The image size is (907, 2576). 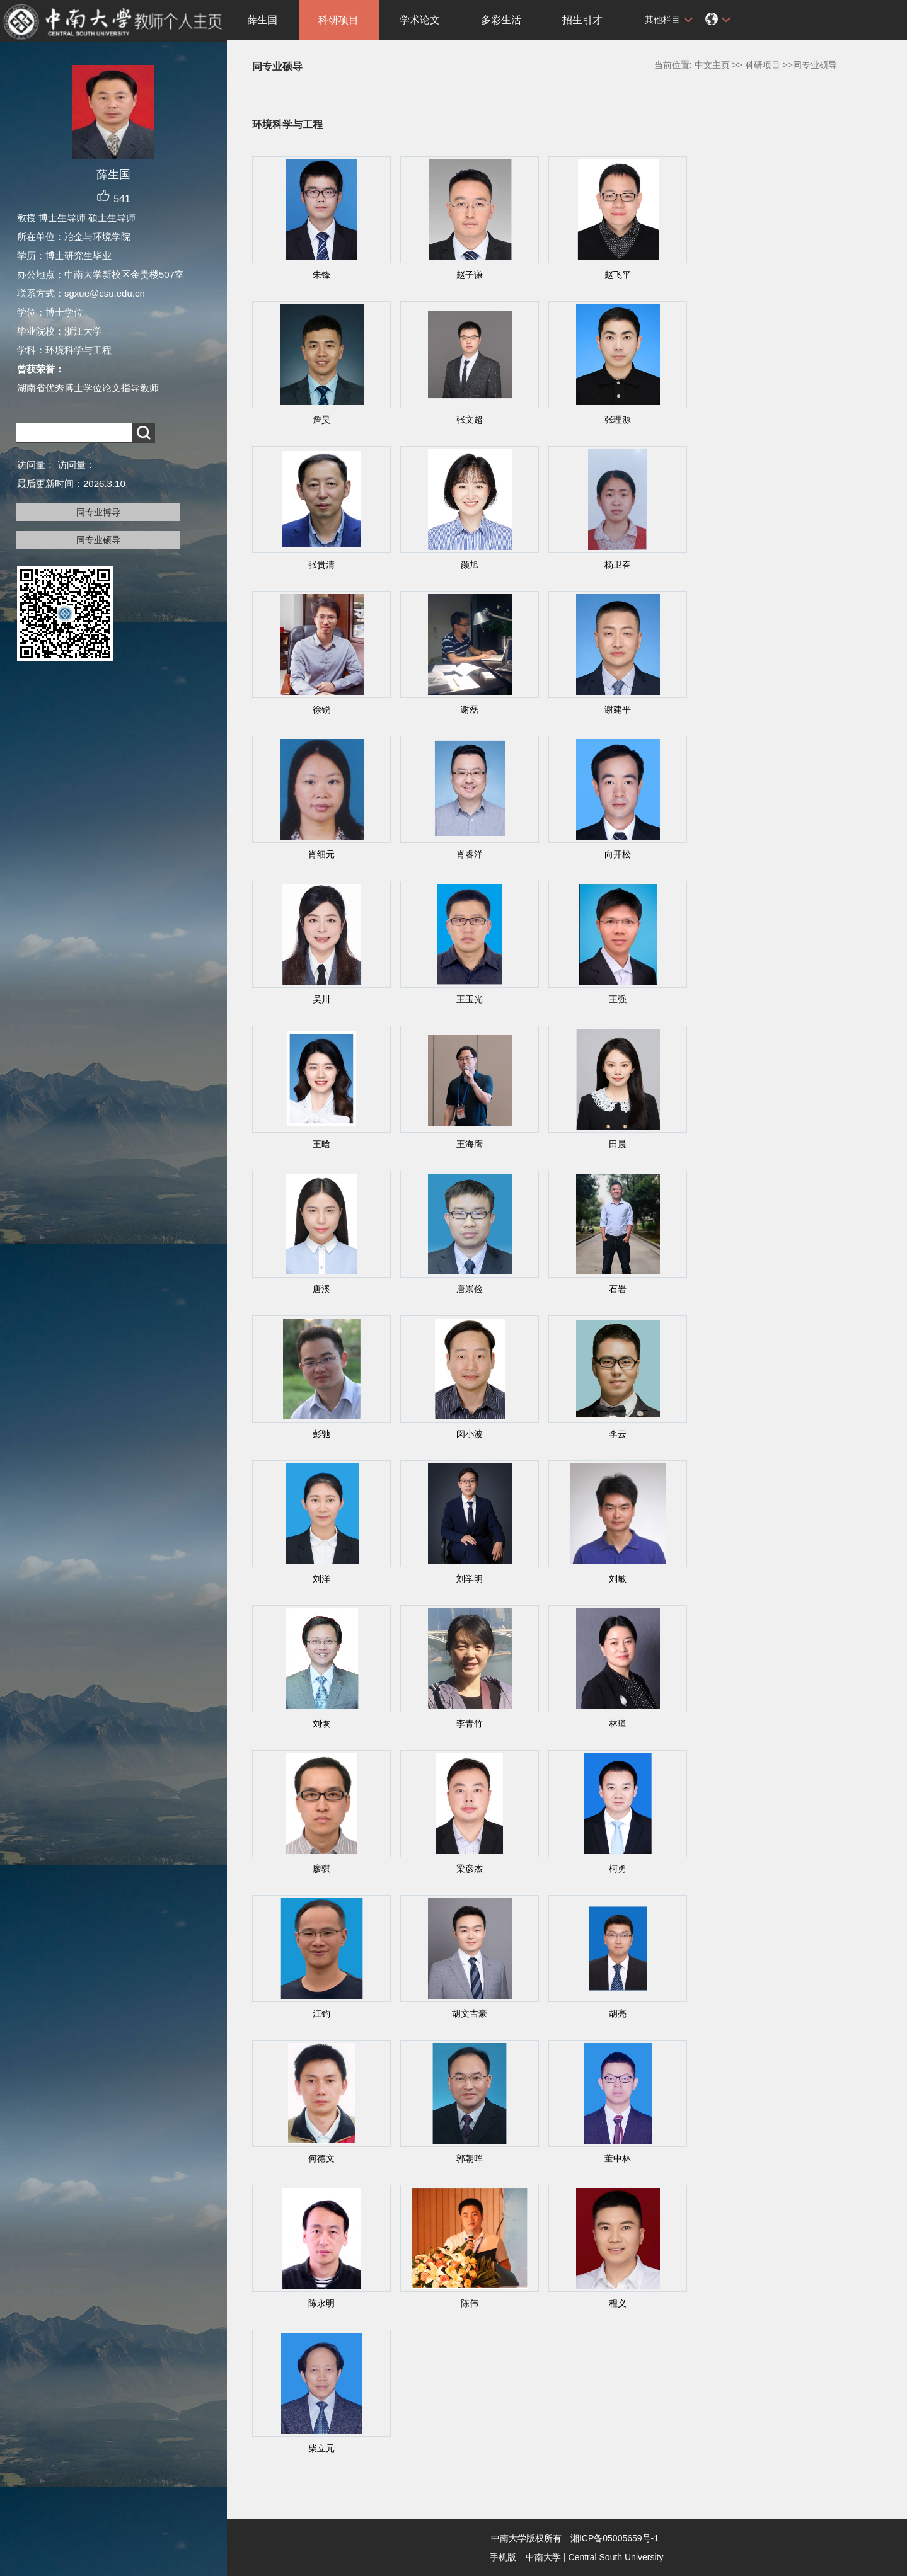 I want to click on 王海鹰, so click(x=469, y=1144).